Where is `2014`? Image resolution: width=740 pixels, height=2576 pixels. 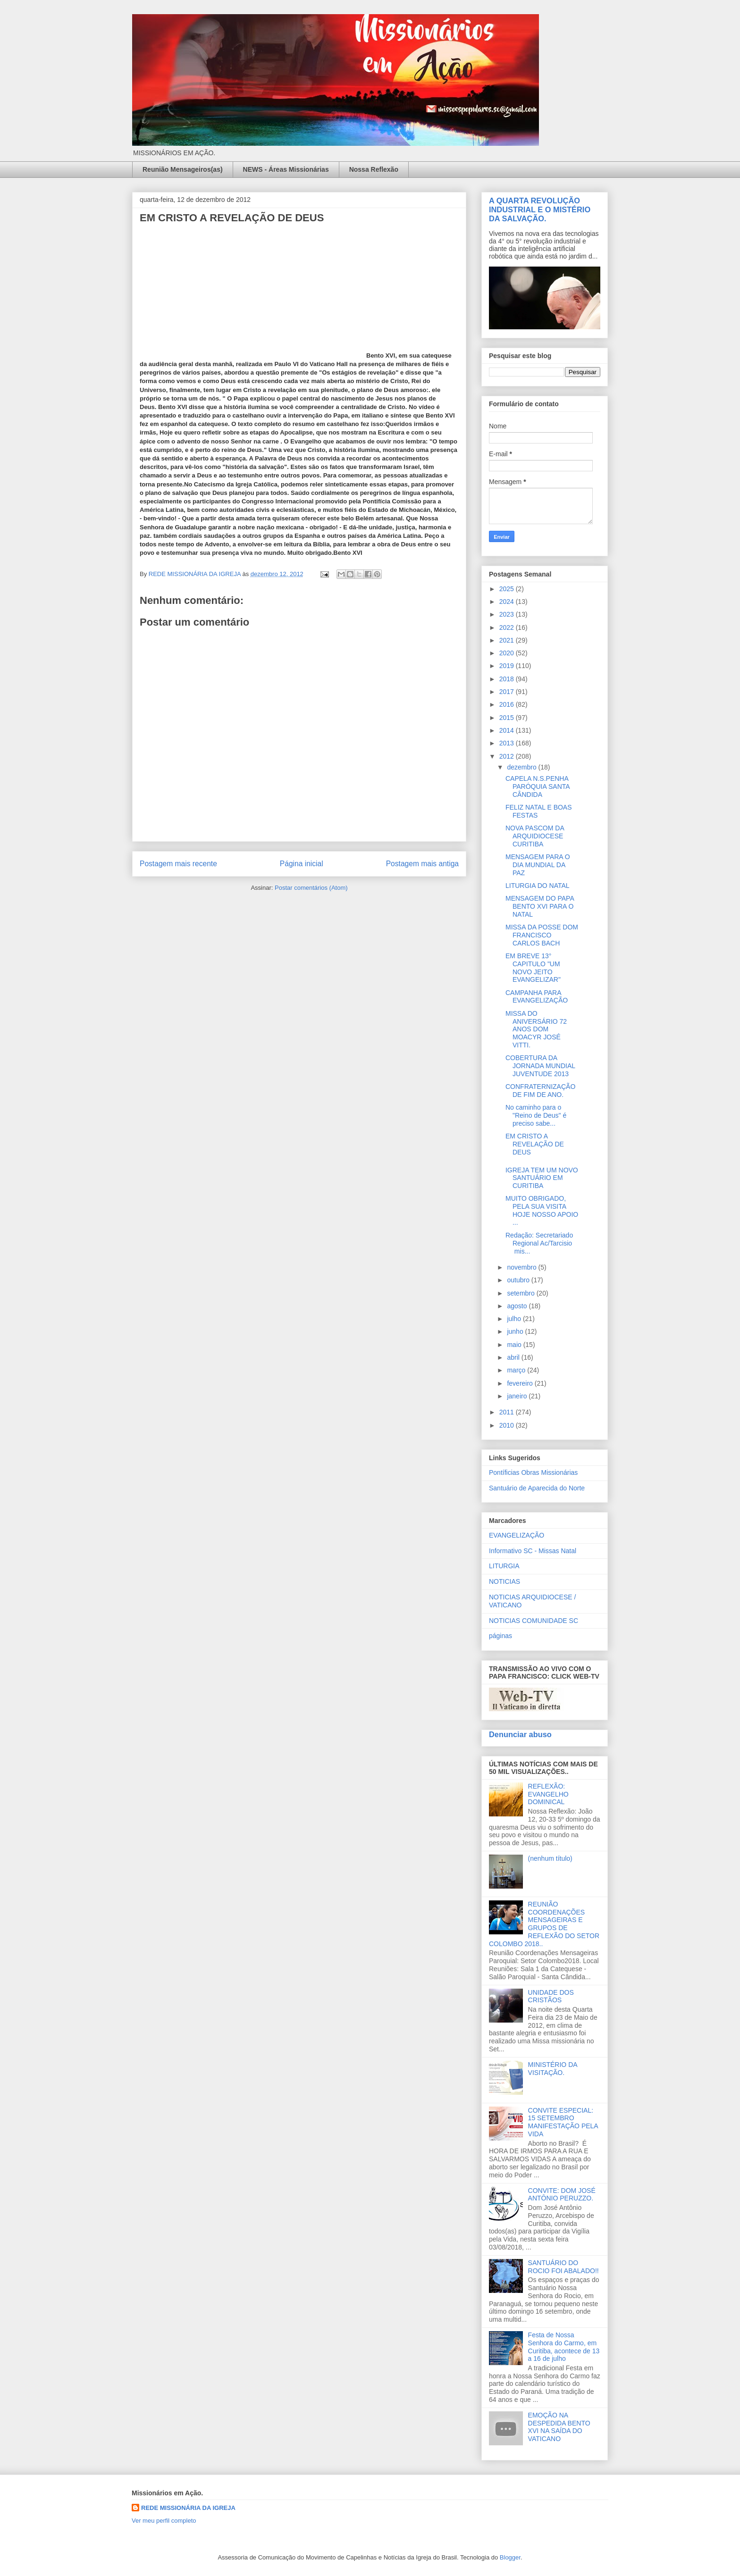 2014 is located at coordinates (507, 730).